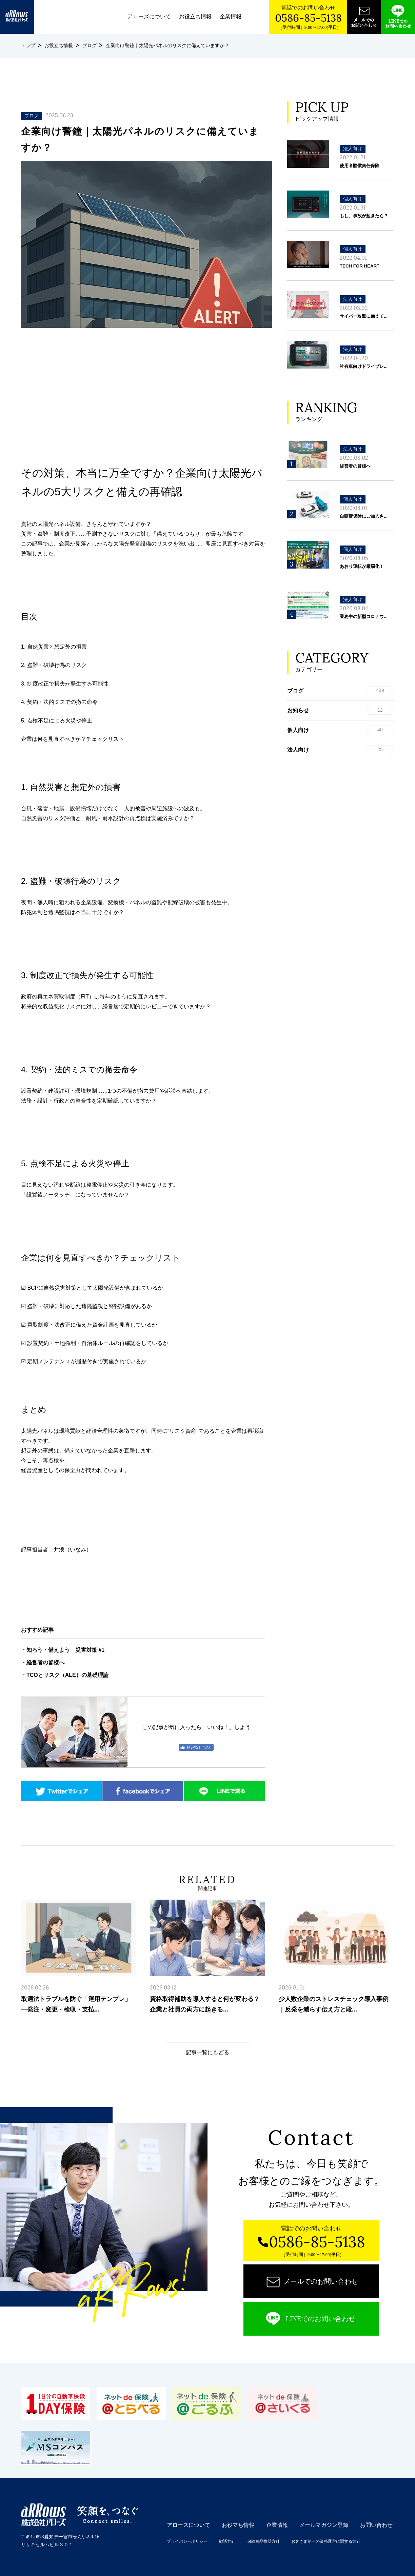 This screenshot has height=2576, width=415. Describe the element at coordinates (62, 1650) in the screenshot. I see `・知ろう・備えよう 災害対策 #1` at that location.